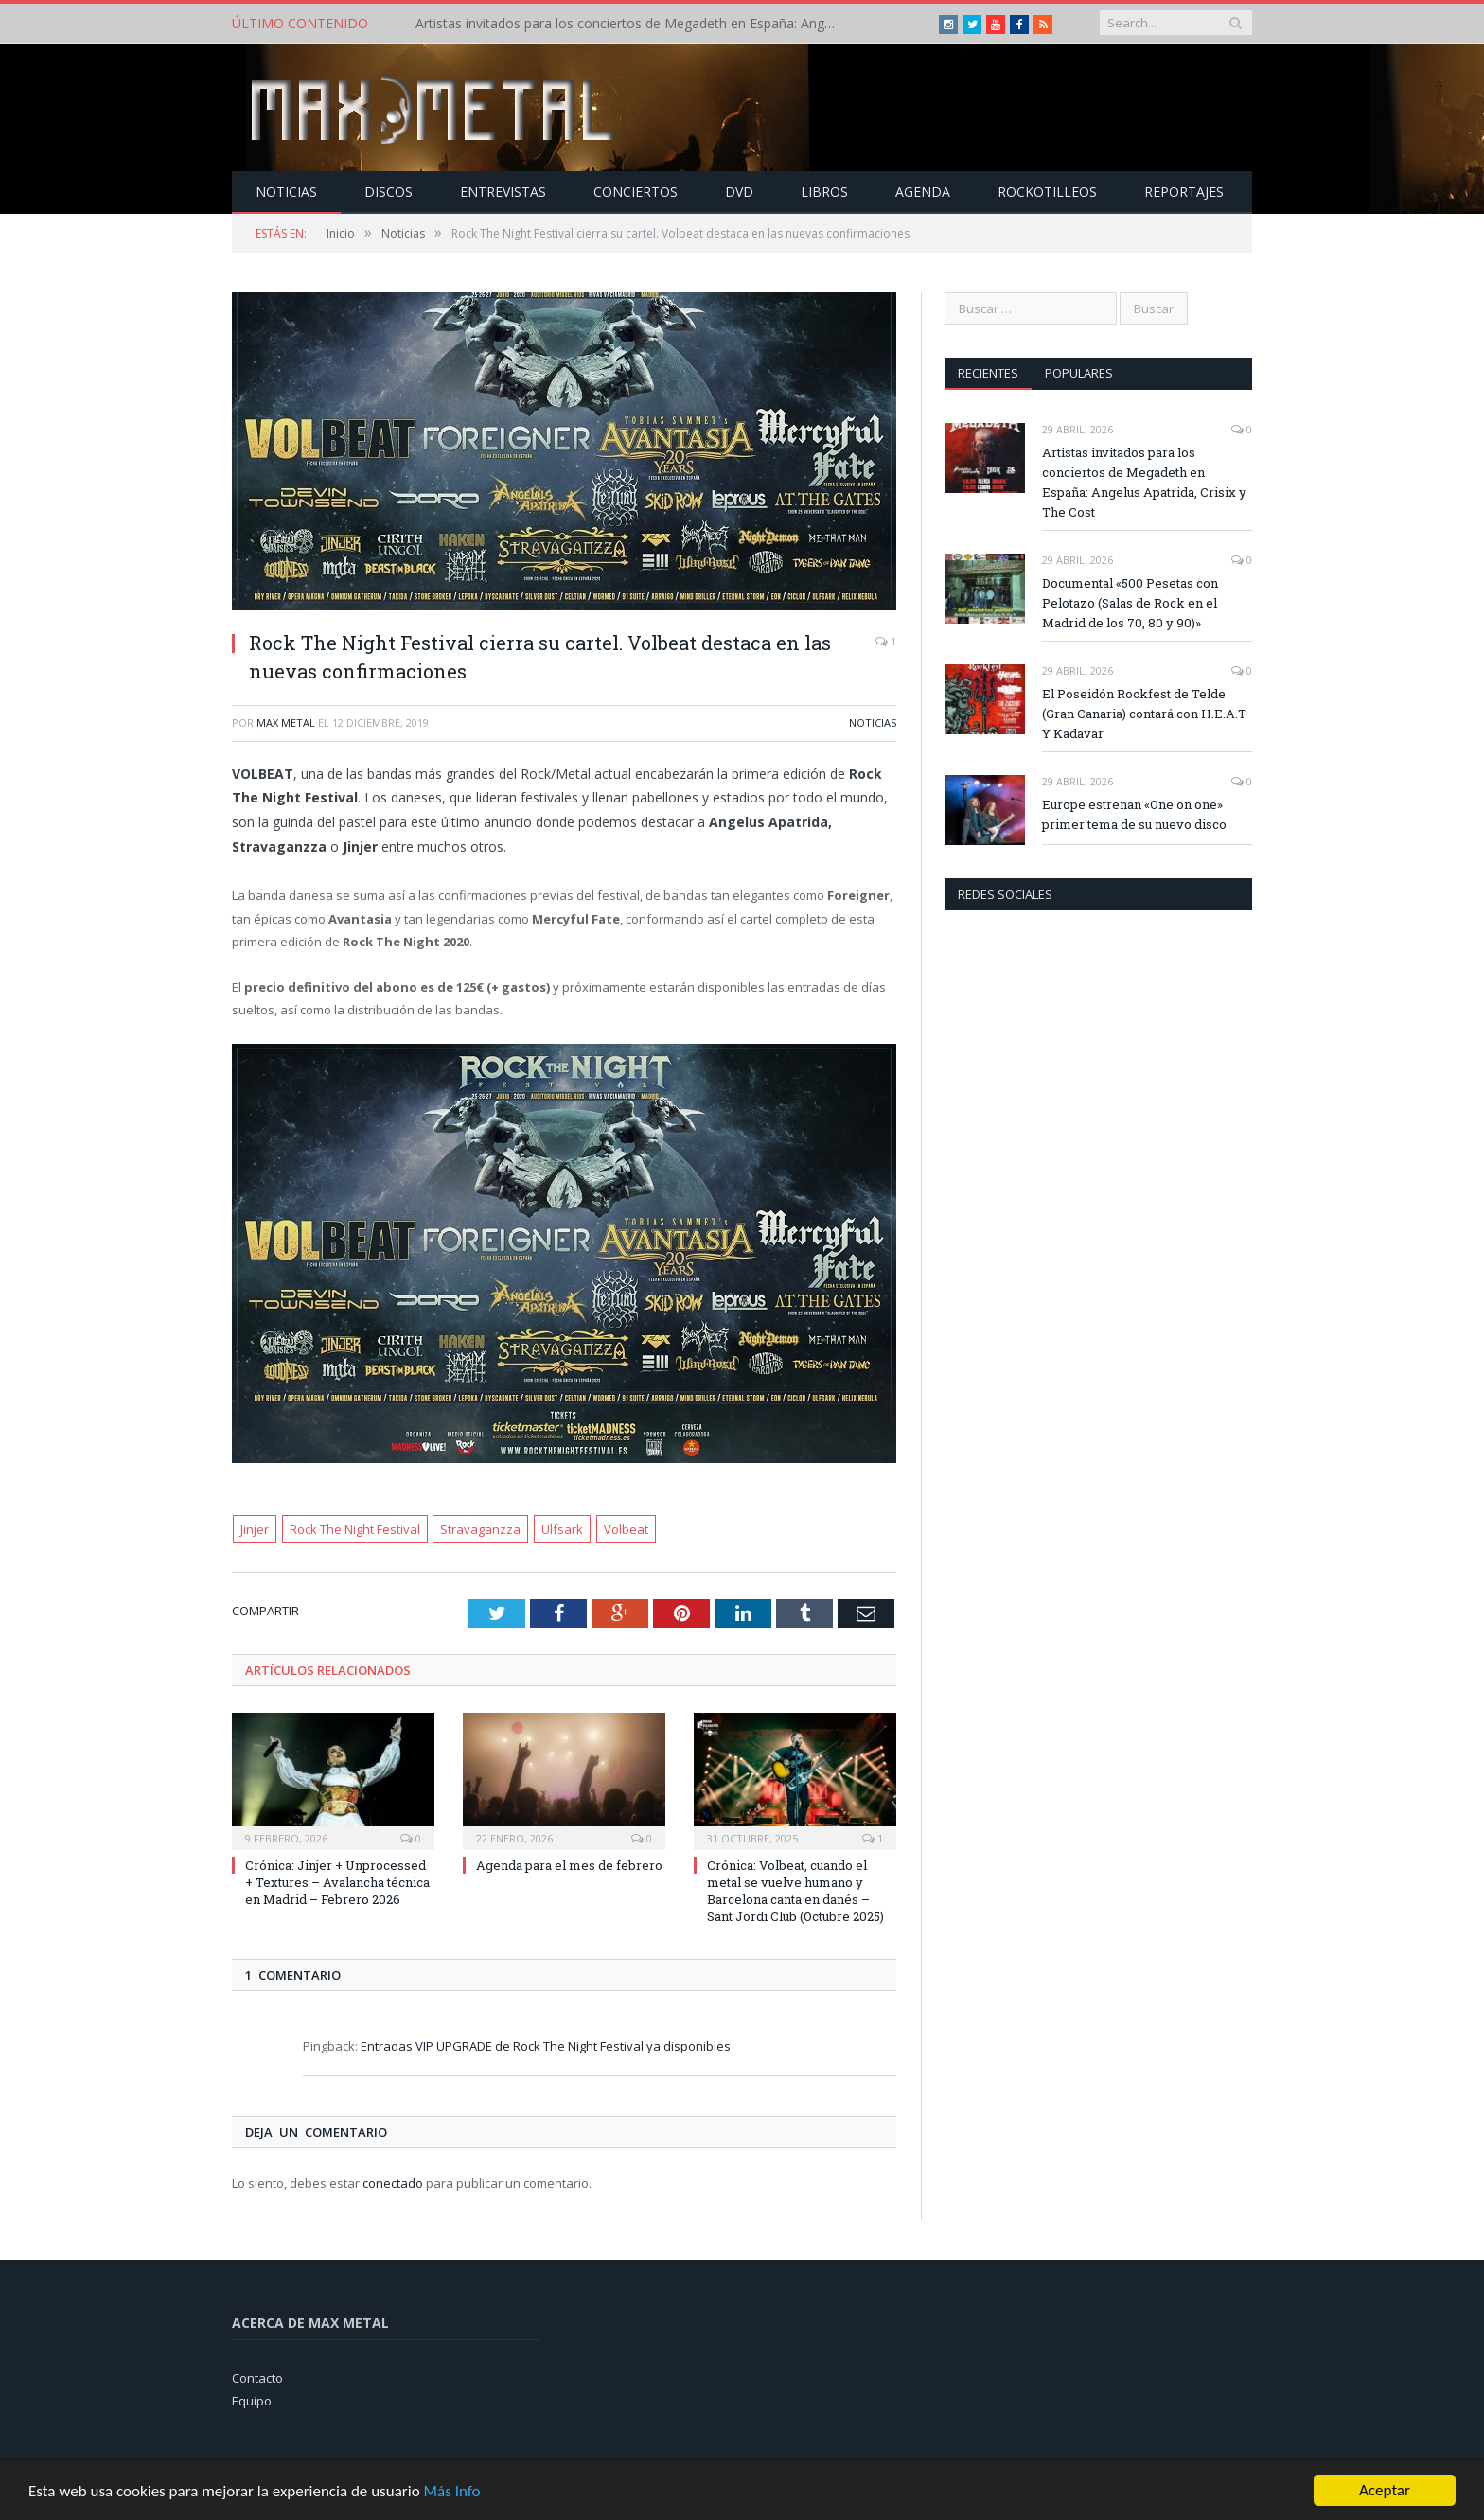 The width and height of the screenshot is (1484, 2520). Describe the element at coordinates (1130, 602) in the screenshot. I see `Documental «500 Pesetas con Pelotazo (Salas de Rock en el Madrid de los 70, 80 y 90)»` at that location.